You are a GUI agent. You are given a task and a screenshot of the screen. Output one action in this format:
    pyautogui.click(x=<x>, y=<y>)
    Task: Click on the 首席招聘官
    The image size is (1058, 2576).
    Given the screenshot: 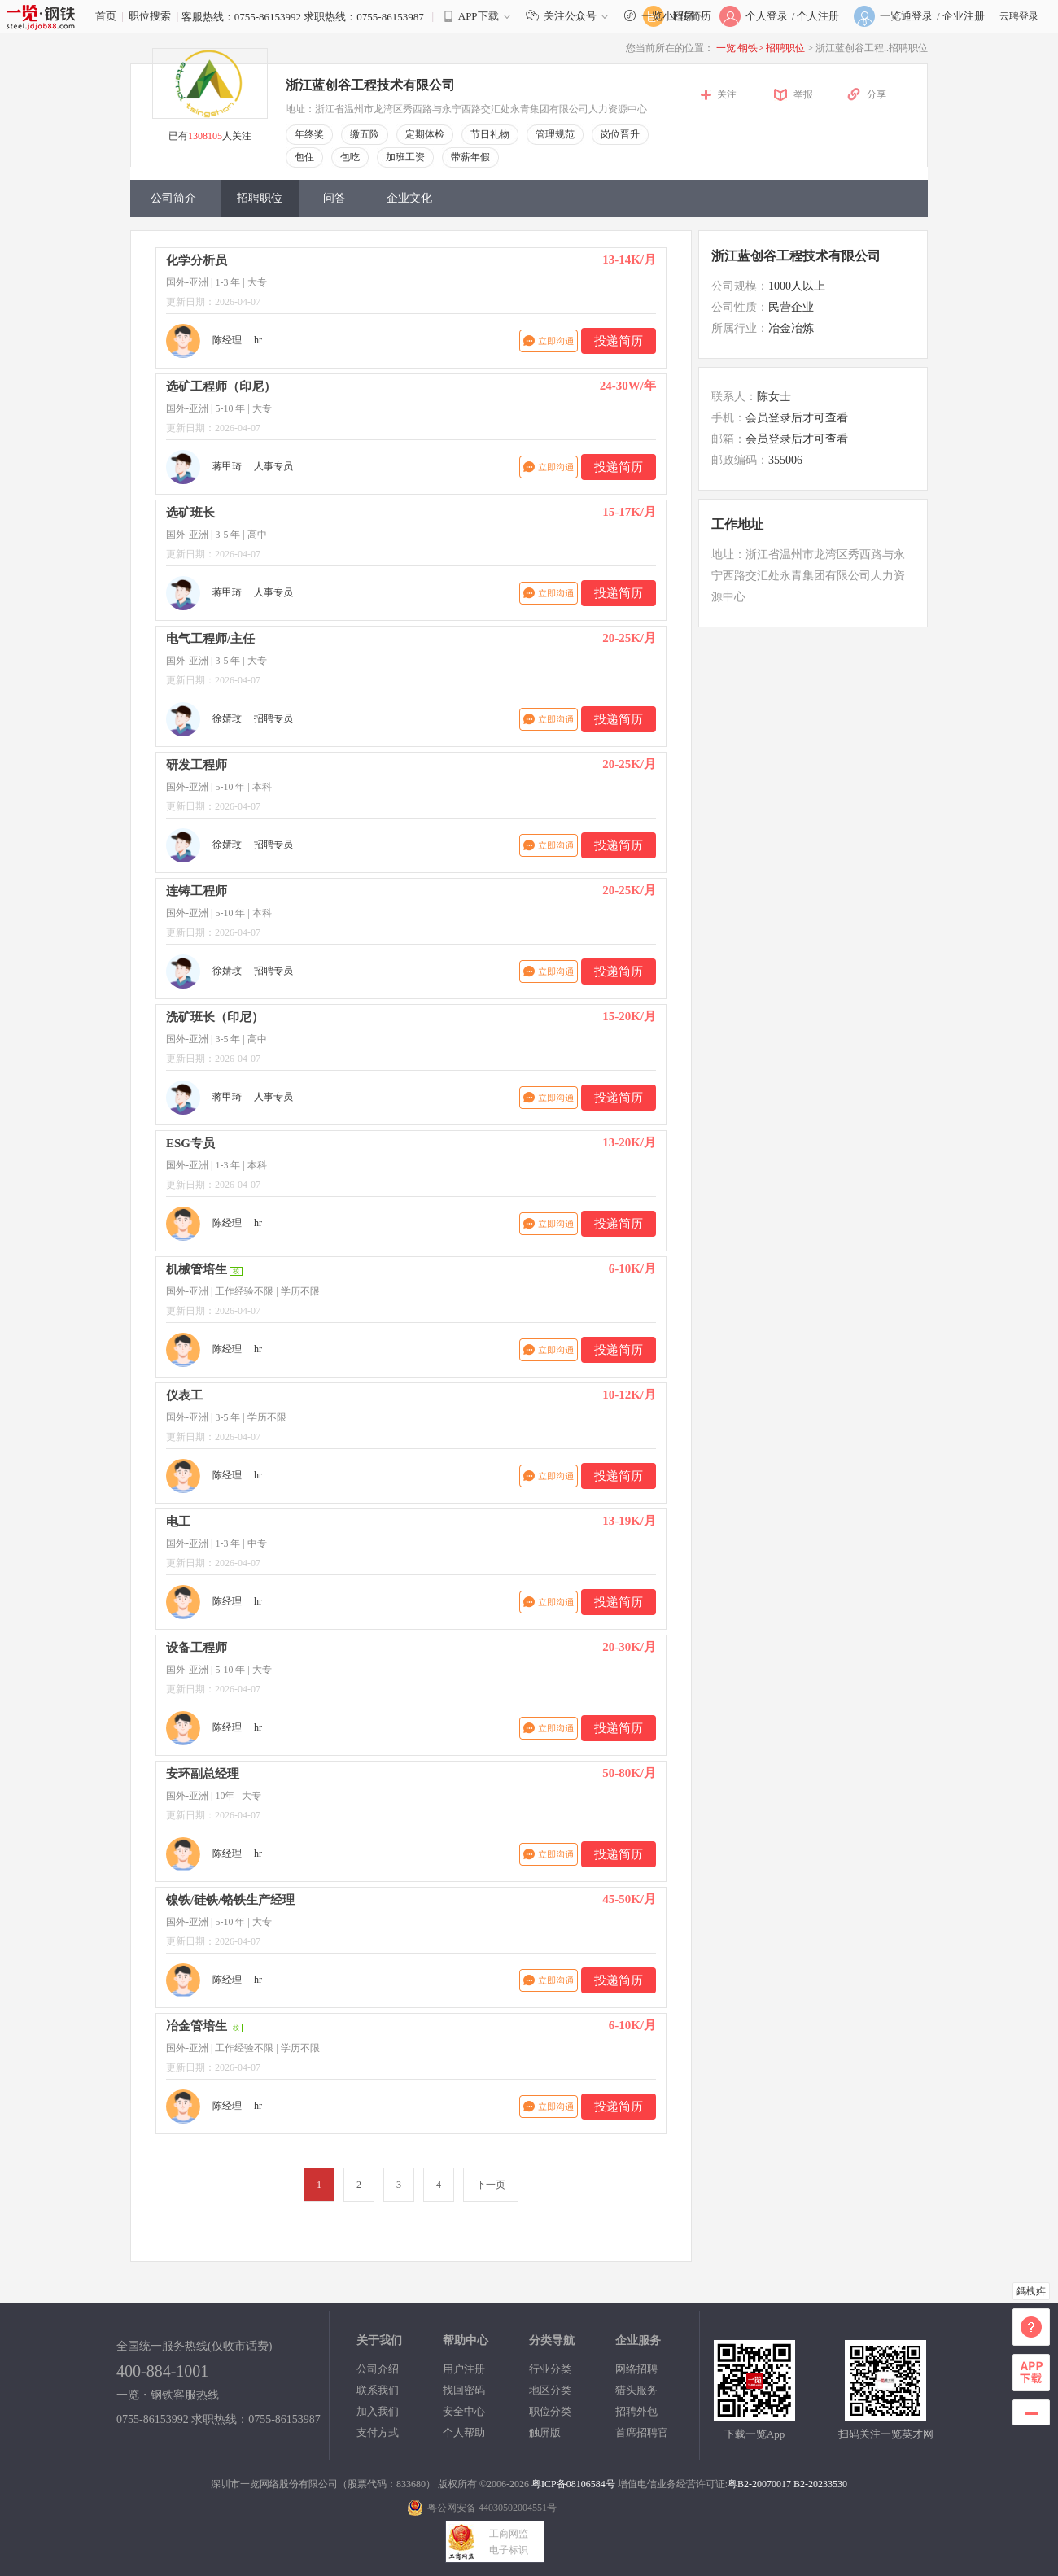 What is the action you would take?
    pyautogui.click(x=641, y=2432)
    